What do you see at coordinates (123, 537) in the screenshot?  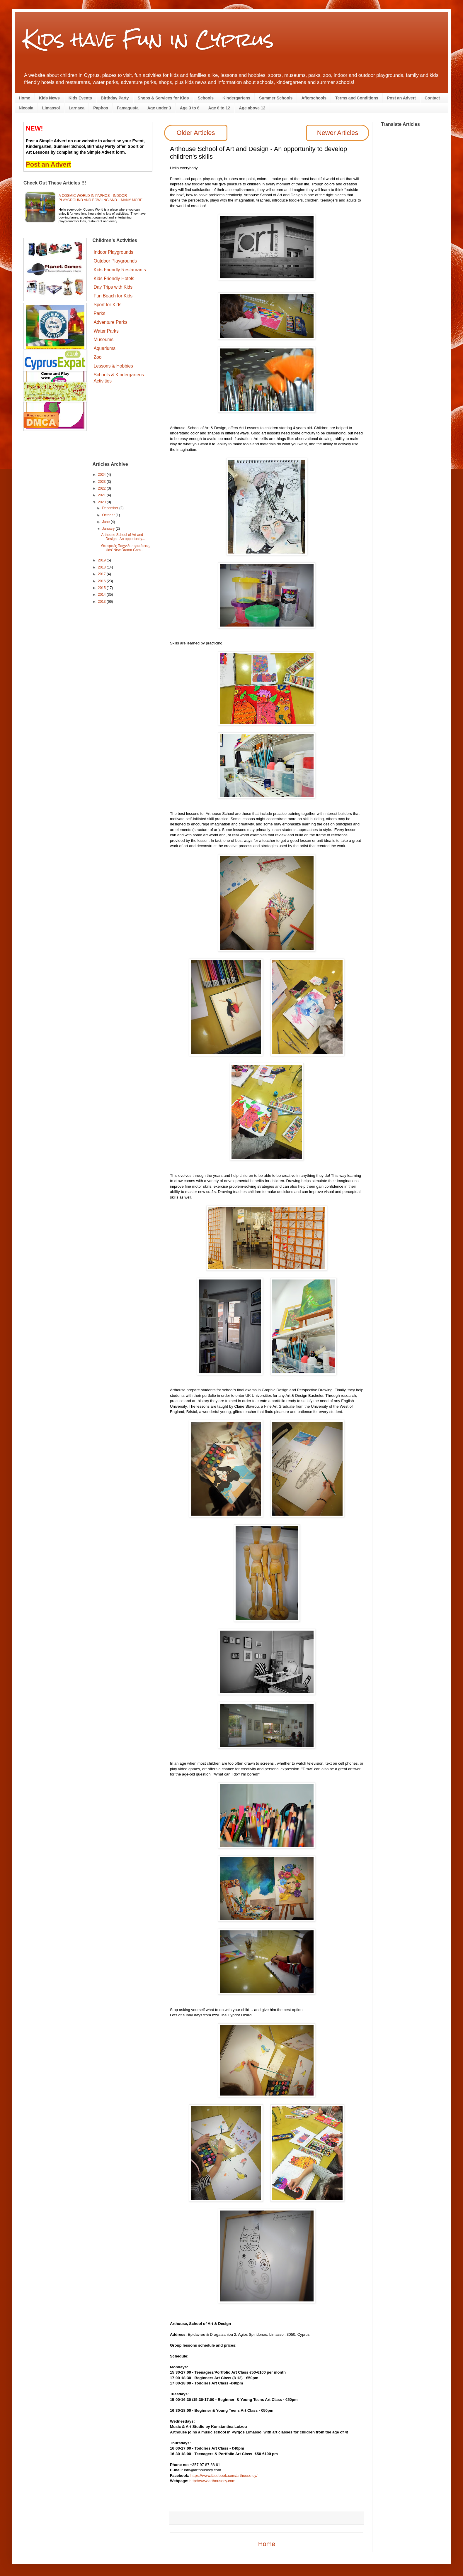 I see `Arthouse School of Art and Design - An opportunity...` at bounding box center [123, 537].